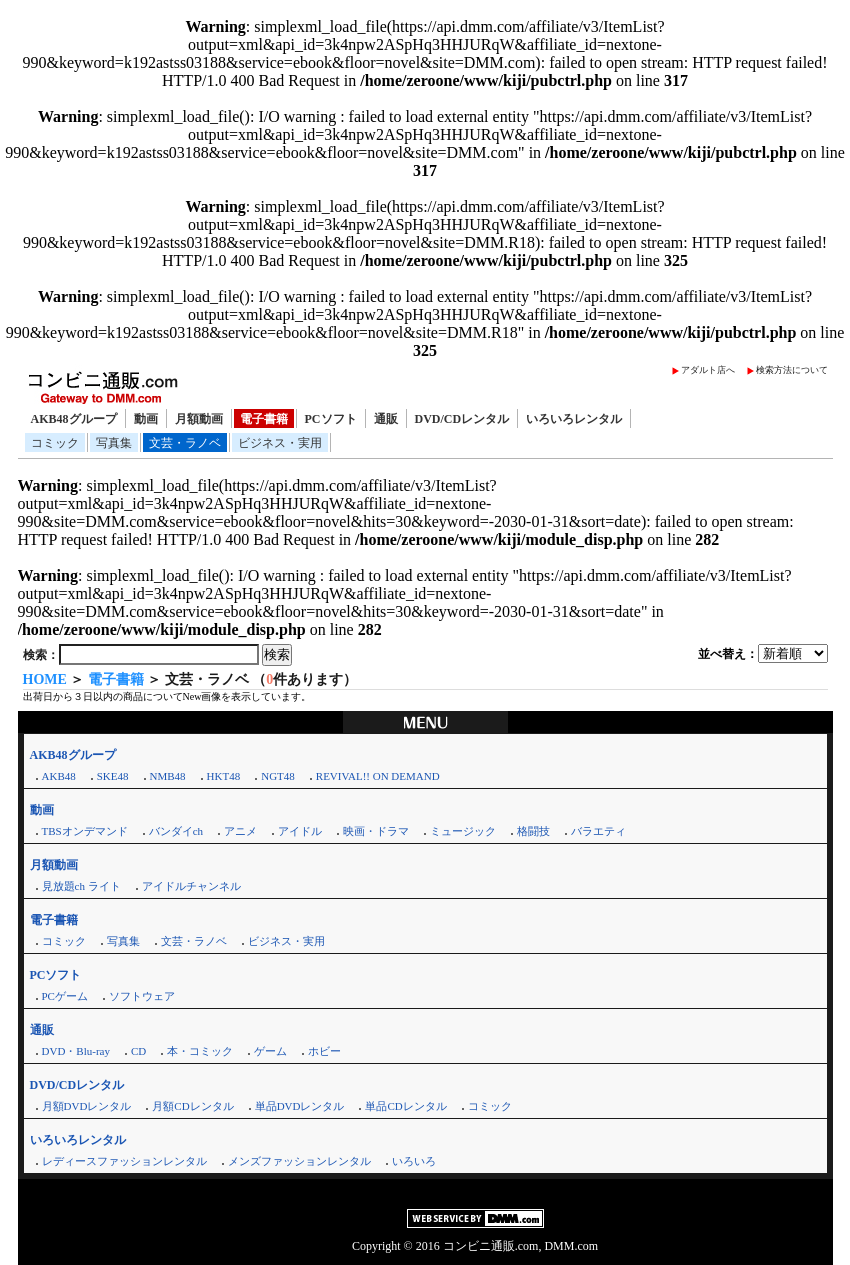 This screenshot has height=1265, width=850. Describe the element at coordinates (270, 1051) in the screenshot. I see `ゲーム` at that location.